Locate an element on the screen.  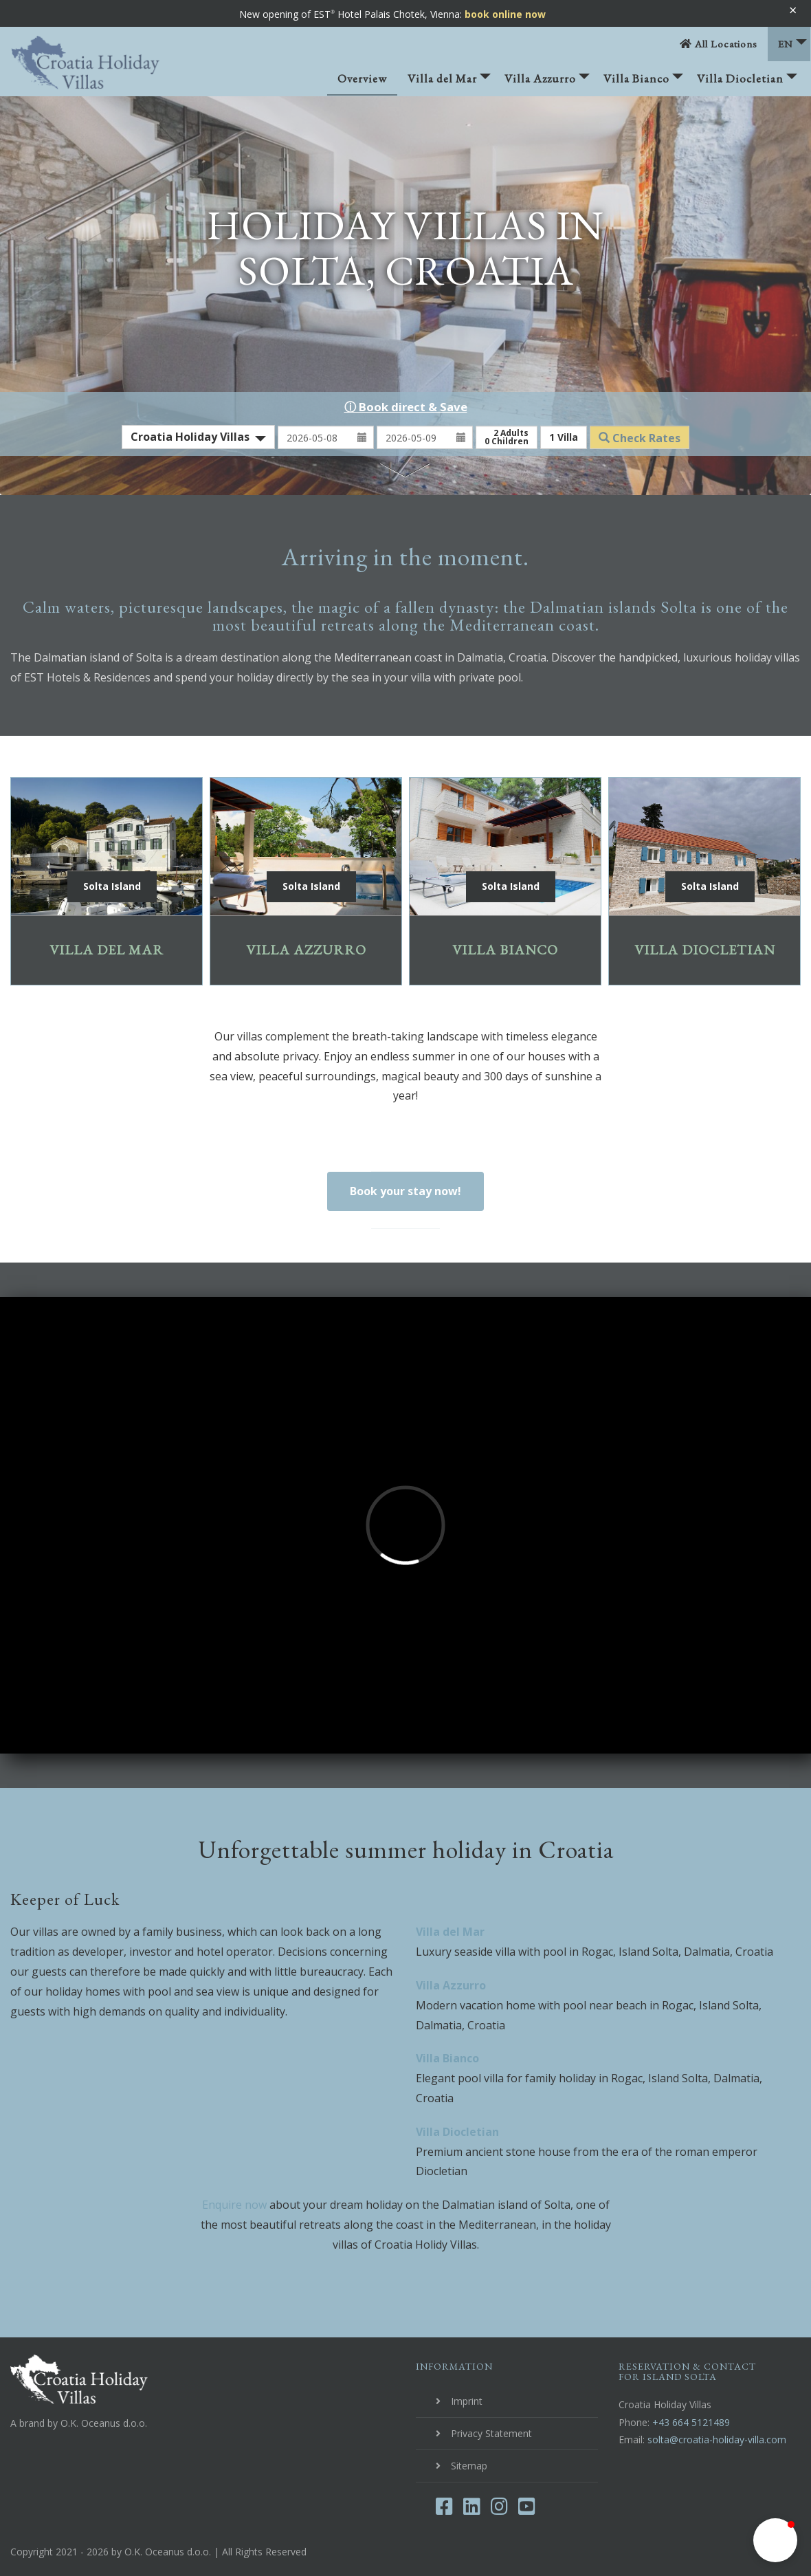
Villa Azzurro is located at coordinates (547, 83).